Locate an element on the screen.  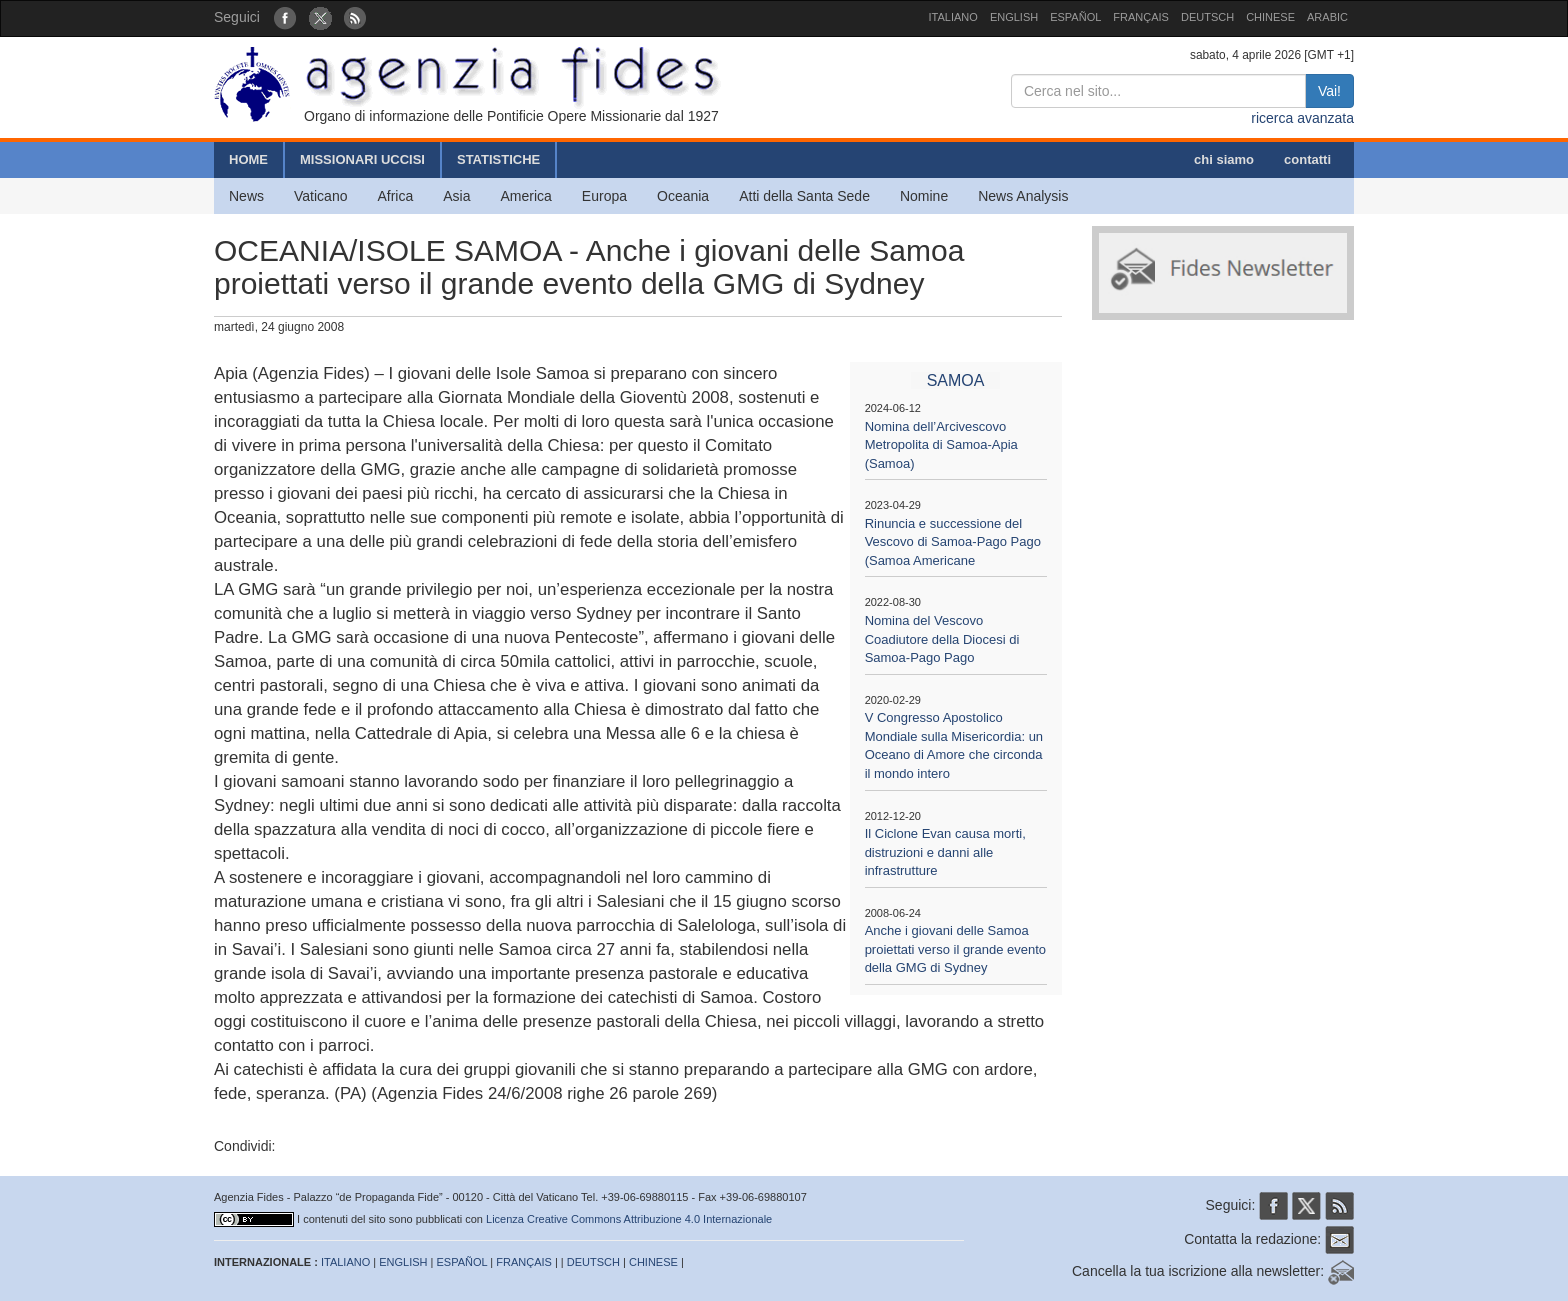
STATISTICHE is located at coordinates (498, 159).